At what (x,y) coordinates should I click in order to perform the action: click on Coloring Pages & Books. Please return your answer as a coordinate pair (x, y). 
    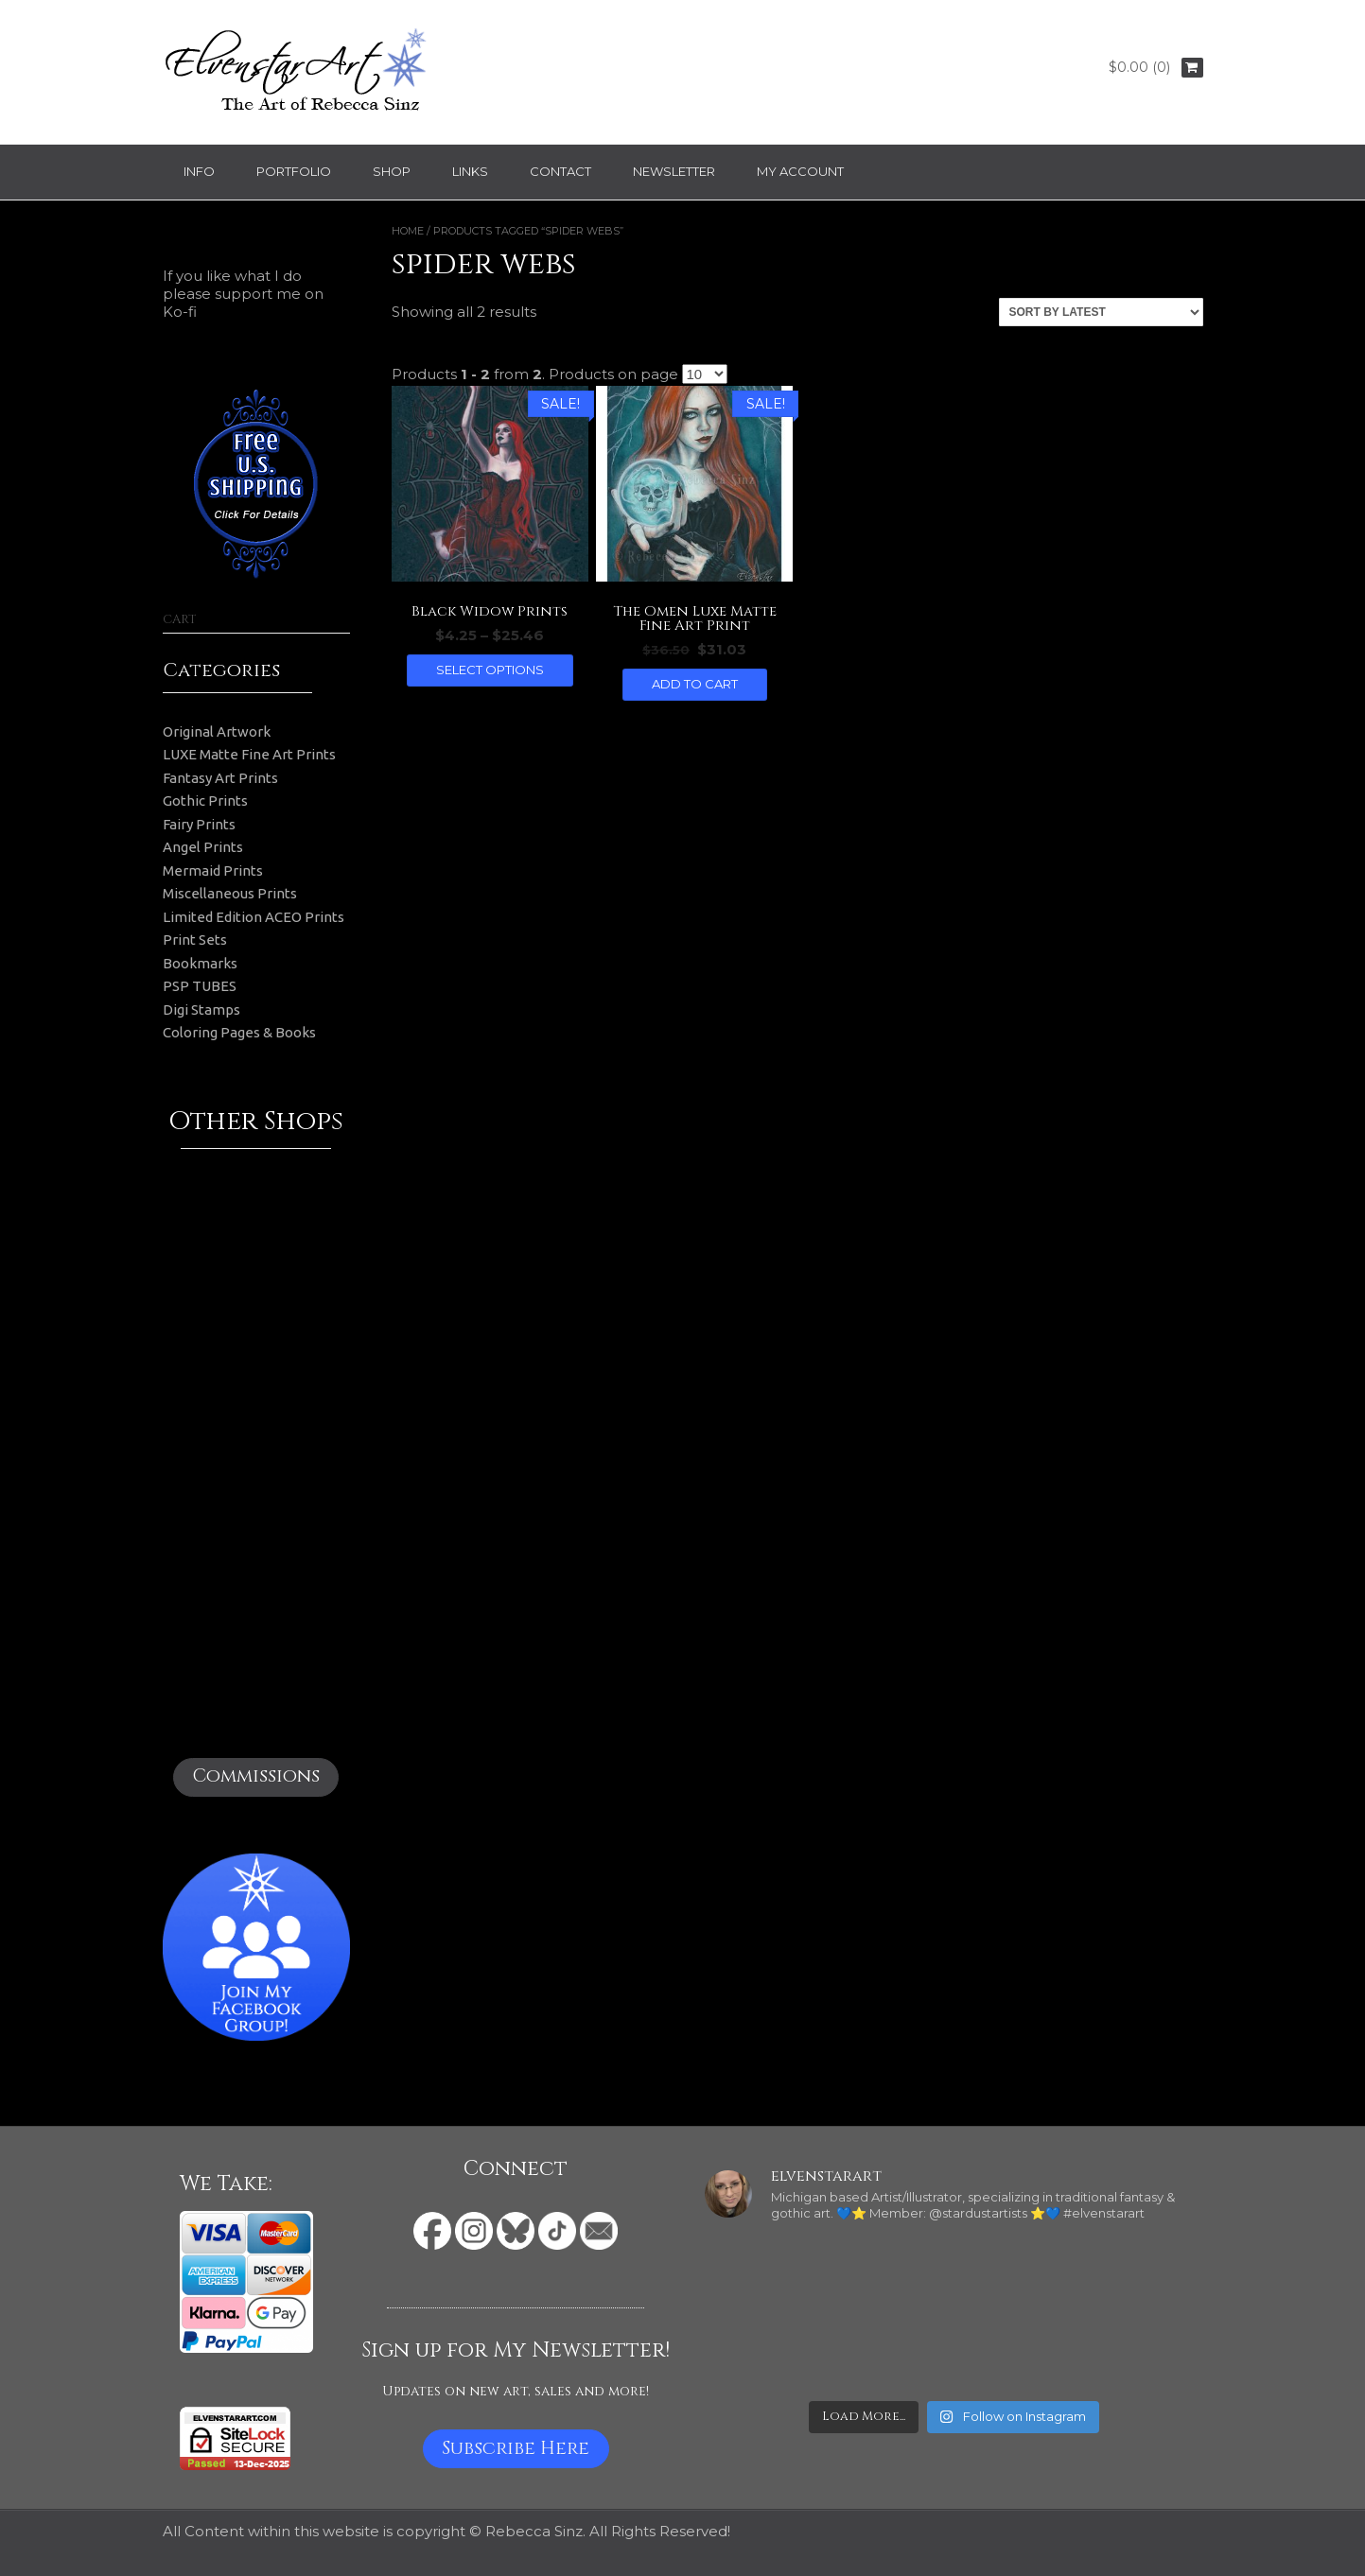
    Looking at the image, I should click on (239, 1032).